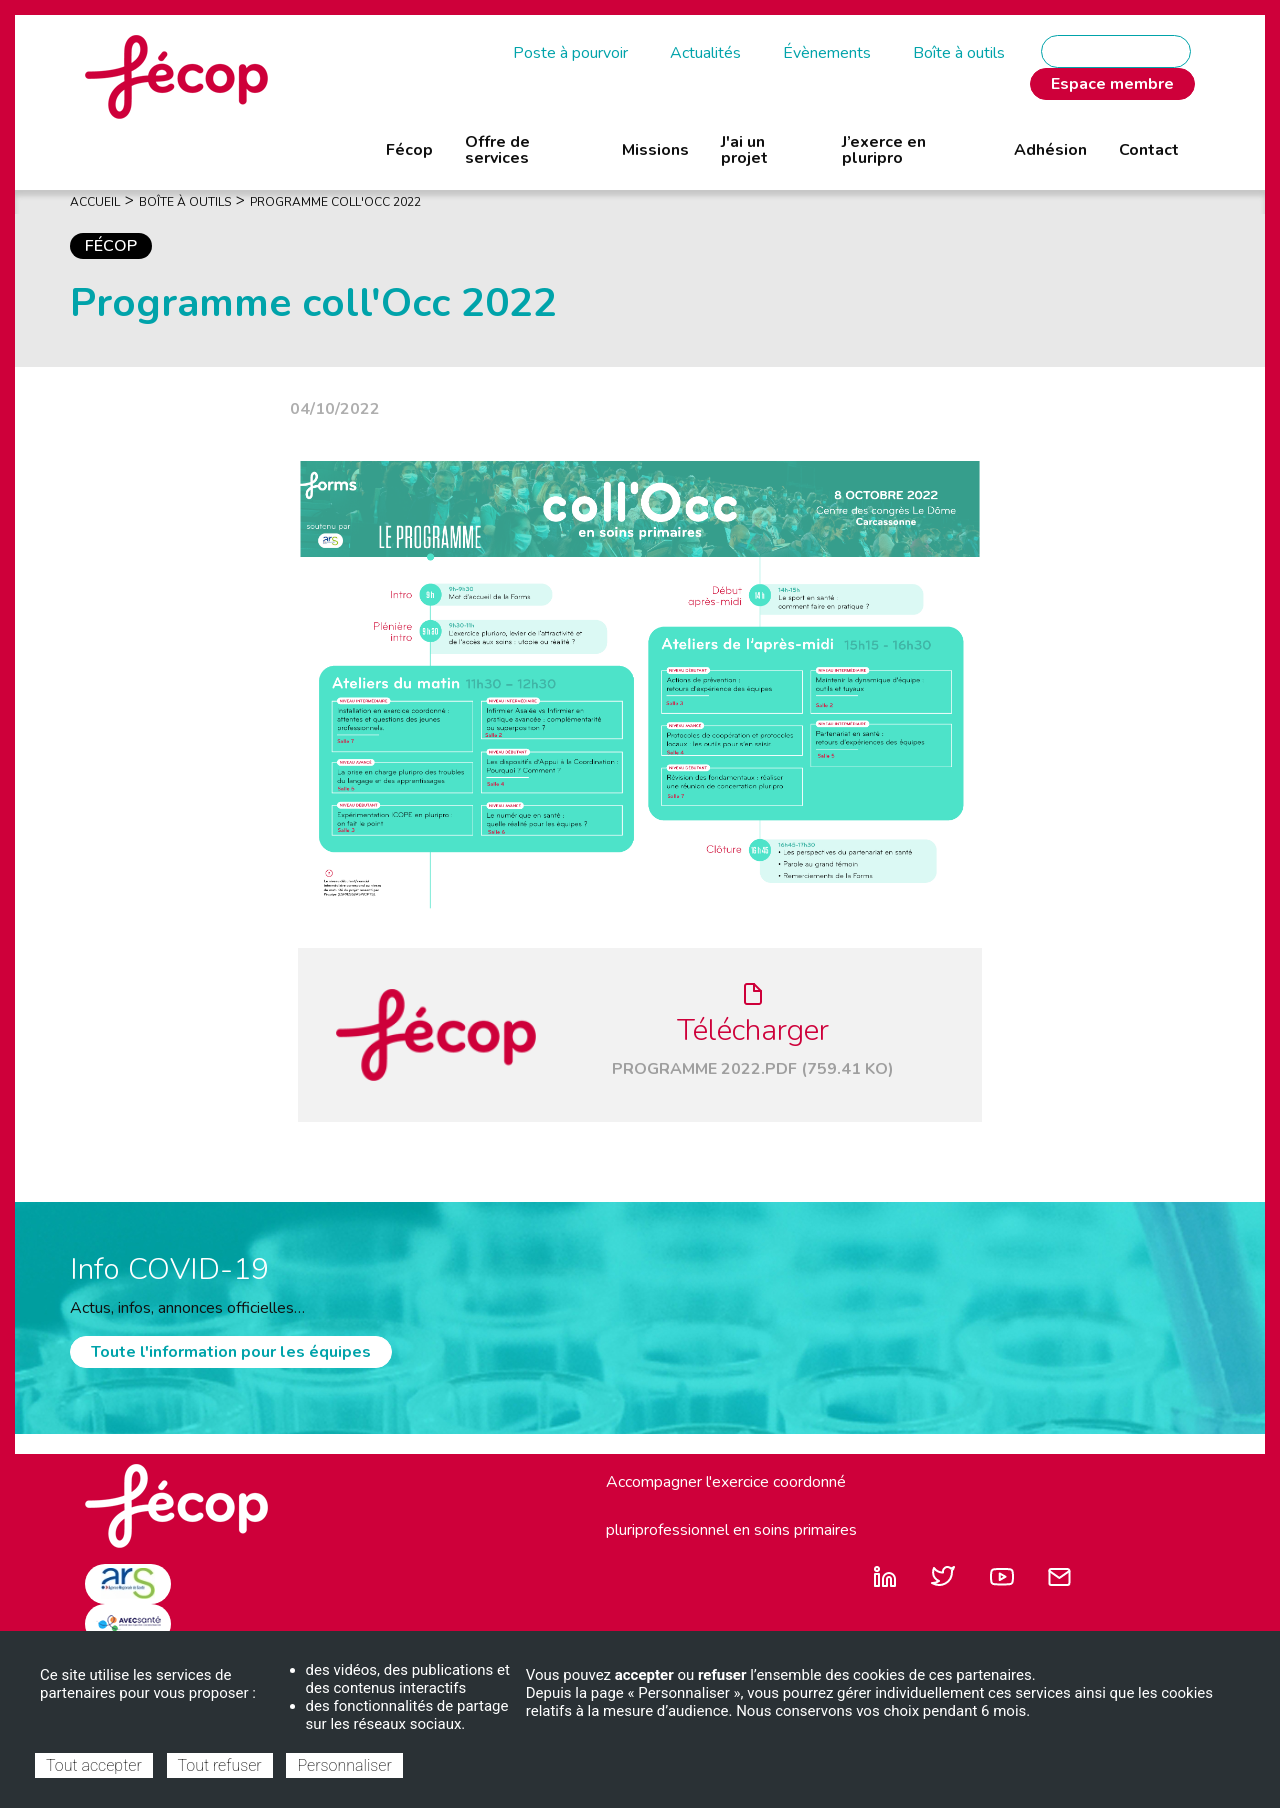  I want to click on Missions [menuitem], so click(655, 150).